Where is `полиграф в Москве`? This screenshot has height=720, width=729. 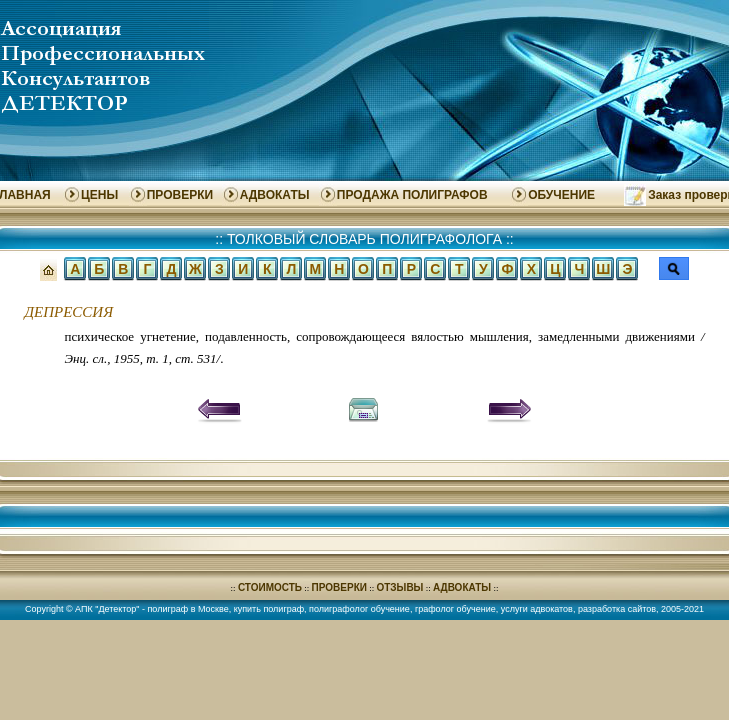 полиграф в Москве is located at coordinates (187, 609).